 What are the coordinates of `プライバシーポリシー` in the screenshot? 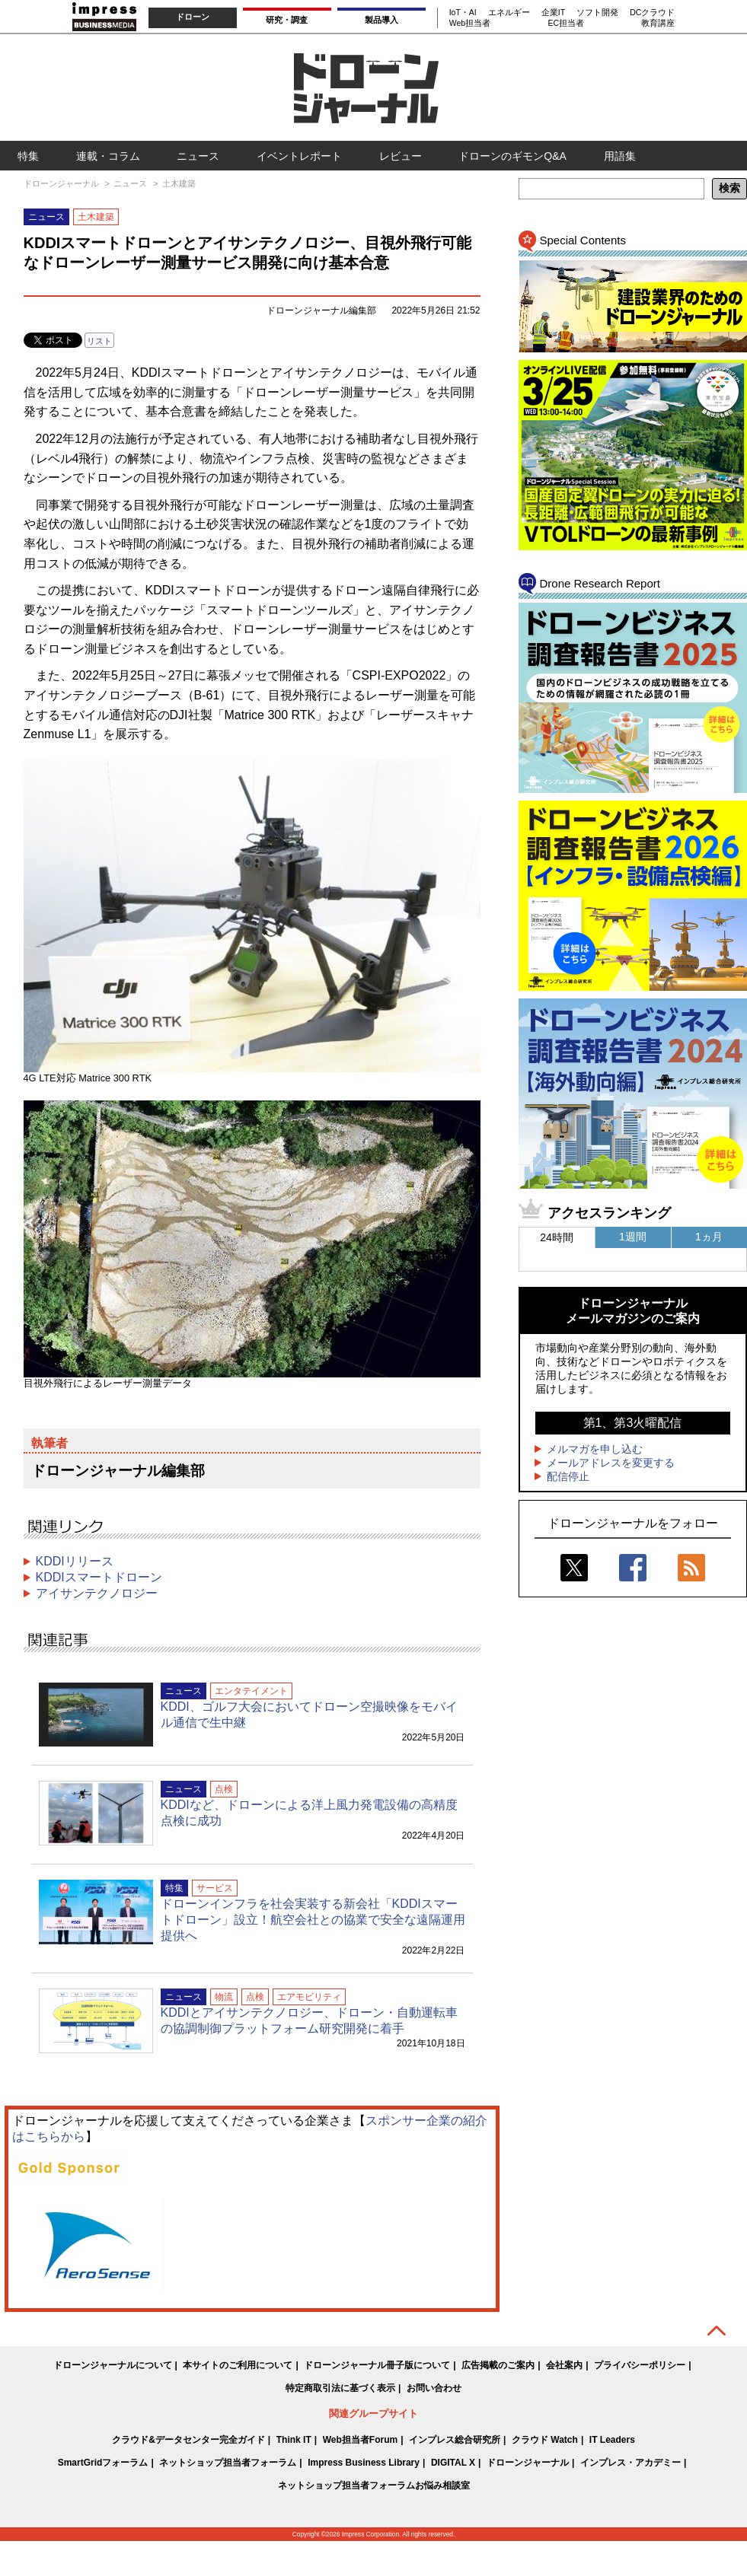 It's located at (639, 2365).